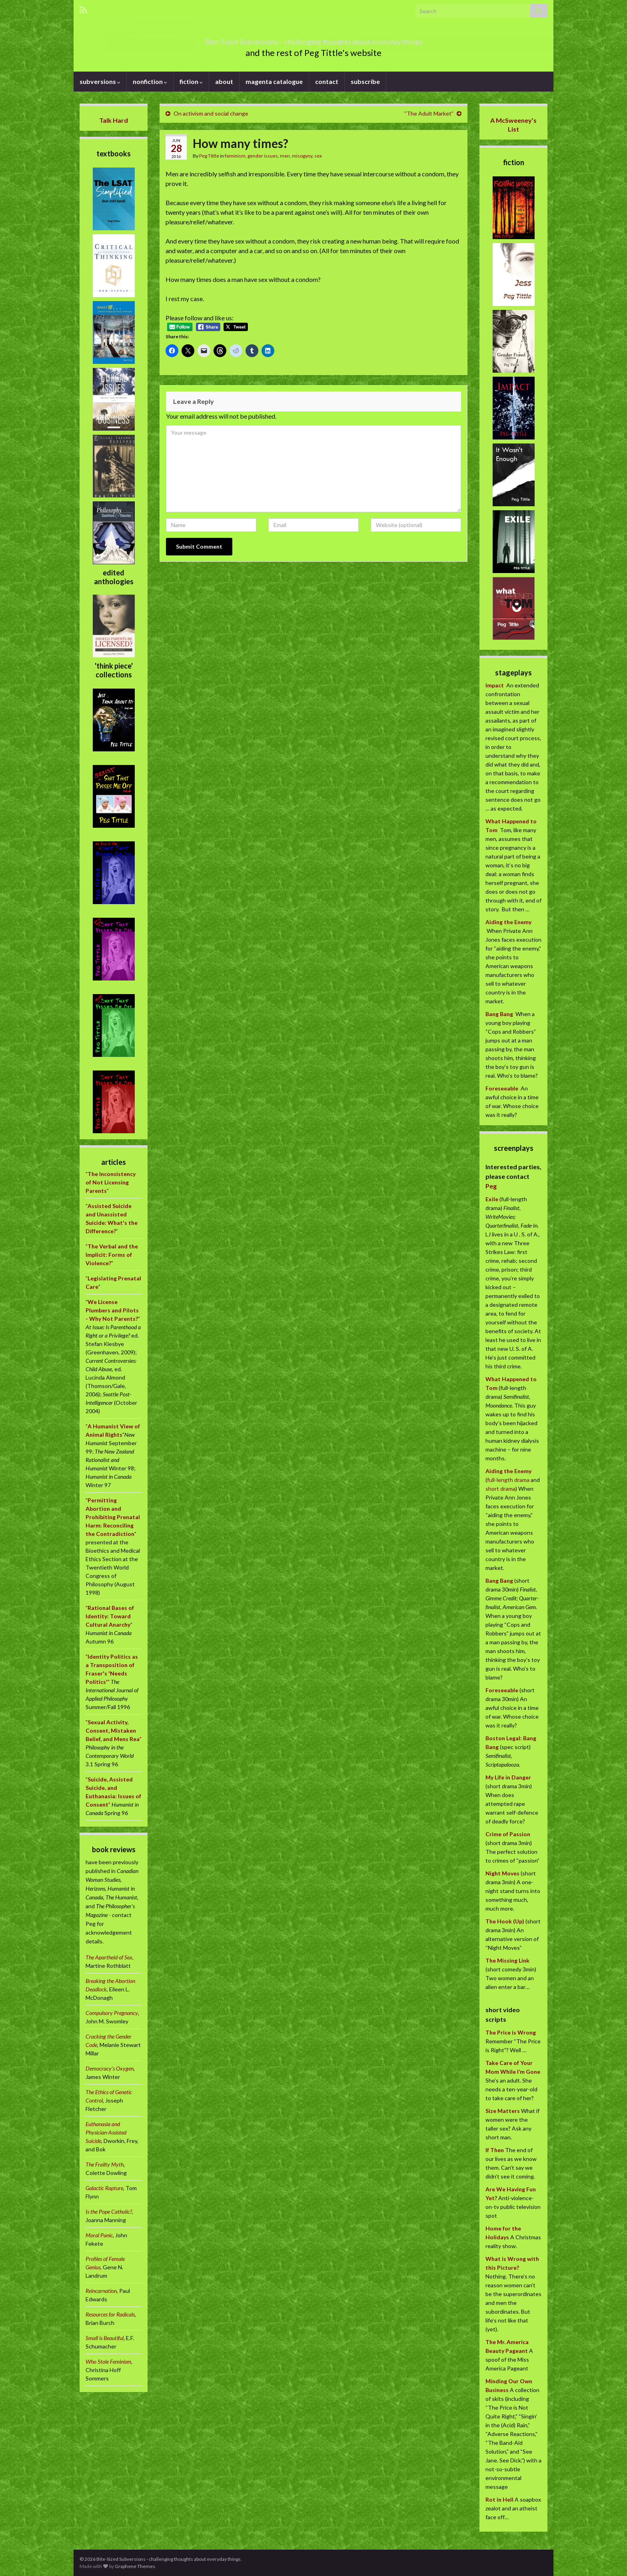 The height and width of the screenshot is (2576, 627). What do you see at coordinates (211, 113) in the screenshot?
I see `On activism and social change` at bounding box center [211, 113].